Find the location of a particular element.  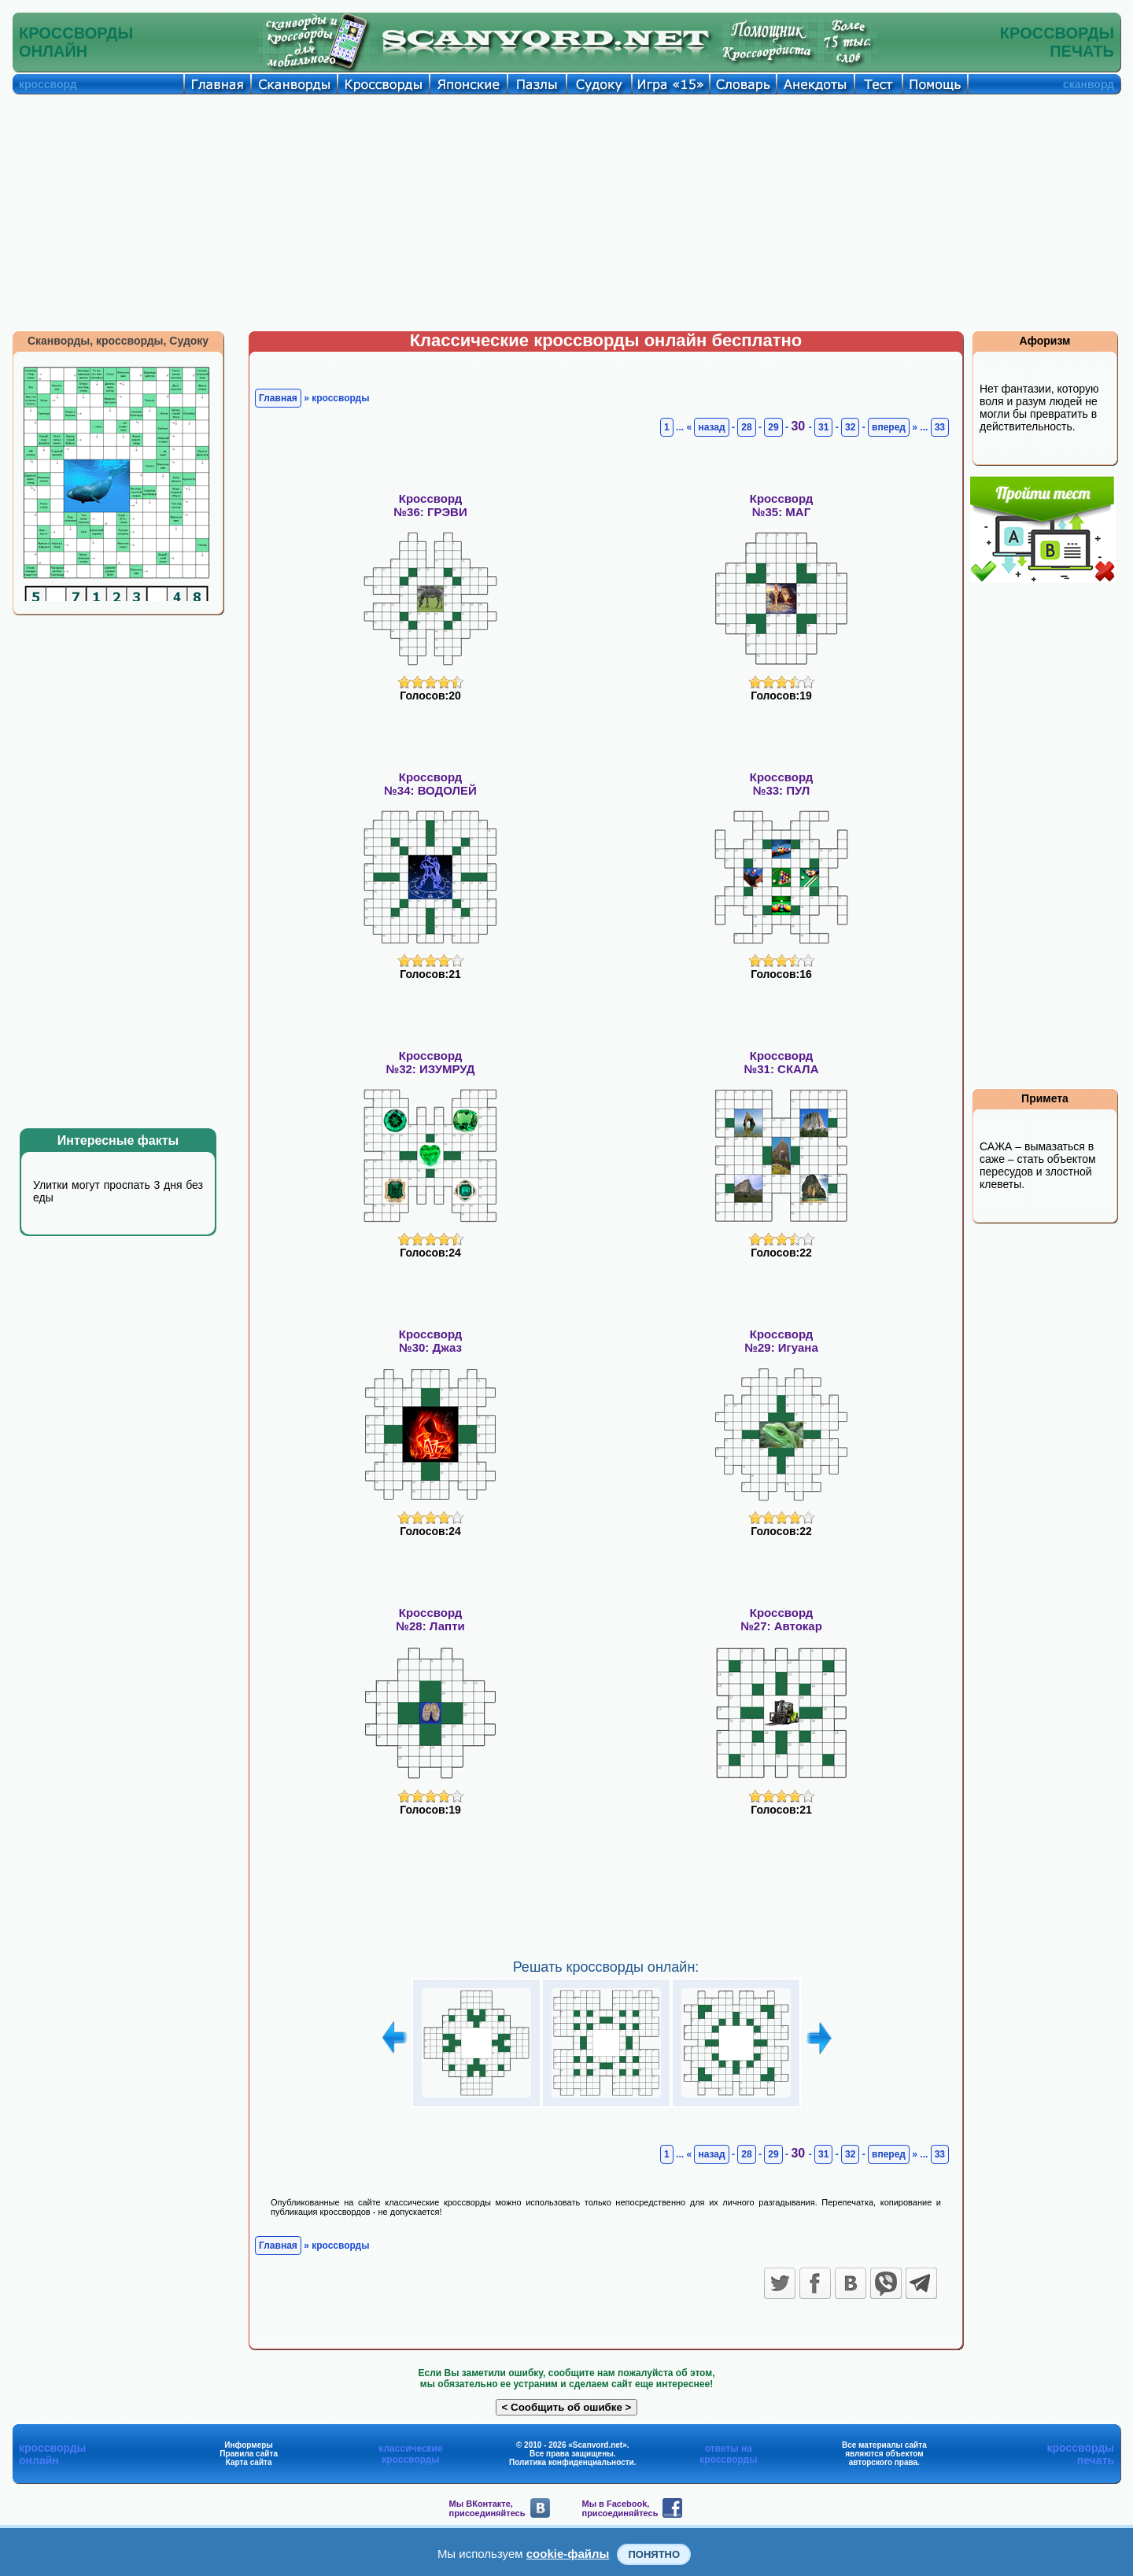

Кроссворд№36: ГРЭВИ is located at coordinates (430, 505).